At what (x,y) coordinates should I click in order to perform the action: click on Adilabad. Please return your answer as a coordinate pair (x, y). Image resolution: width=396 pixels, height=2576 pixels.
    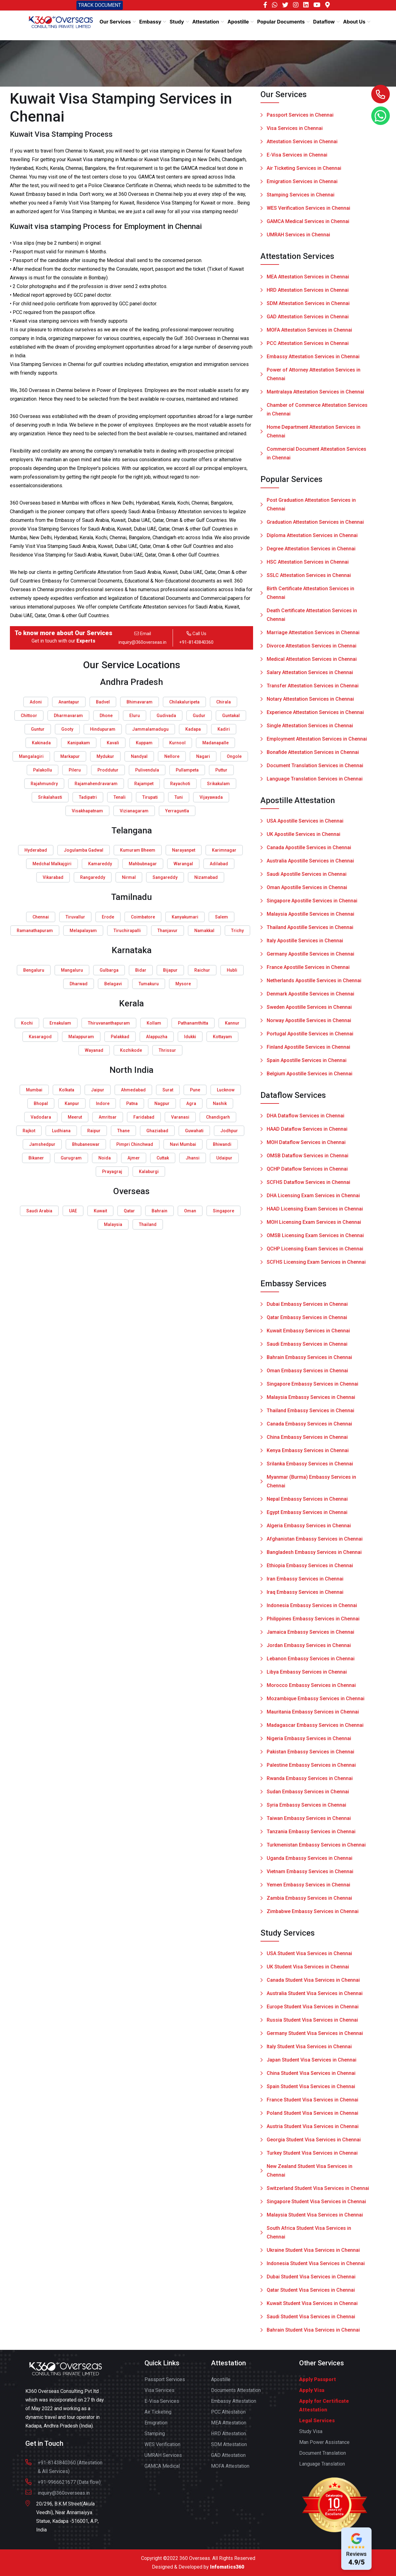
    Looking at the image, I should click on (219, 863).